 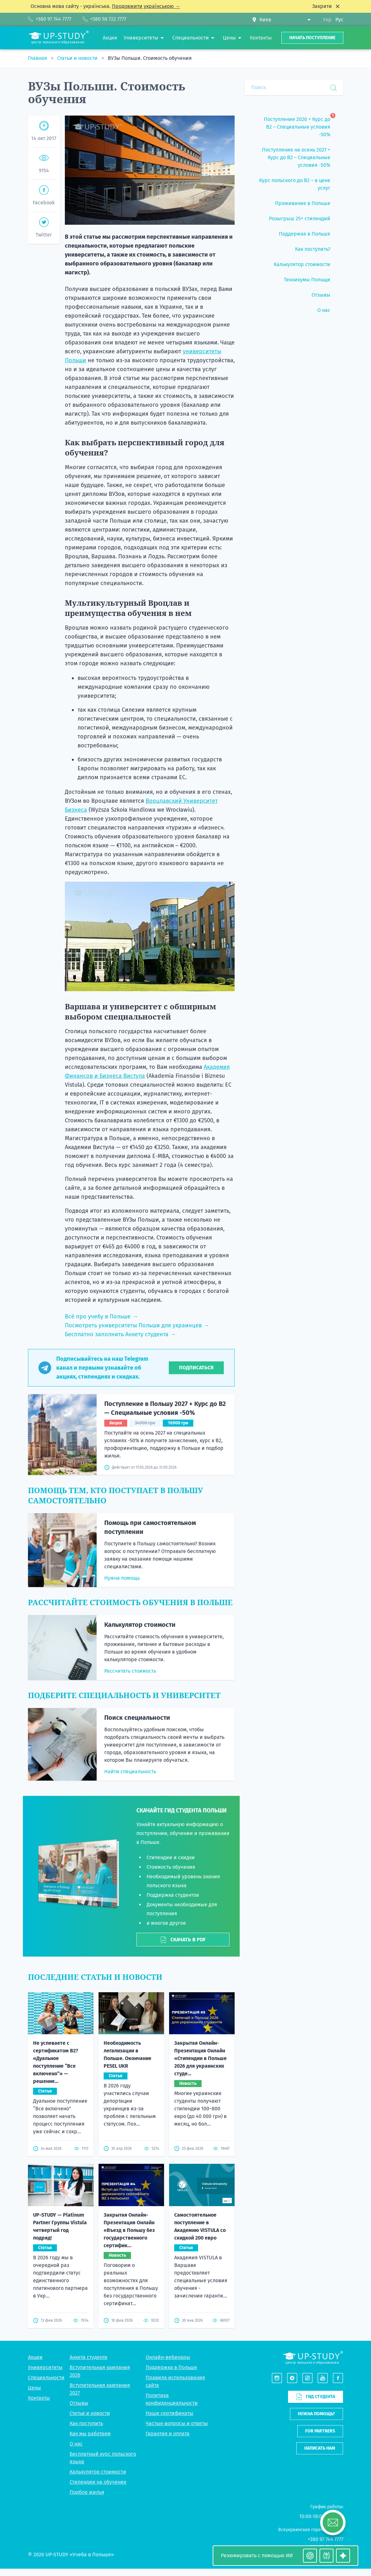 What do you see at coordinates (122, 1578) in the screenshot?
I see `Нужна помощь` at bounding box center [122, 1578].